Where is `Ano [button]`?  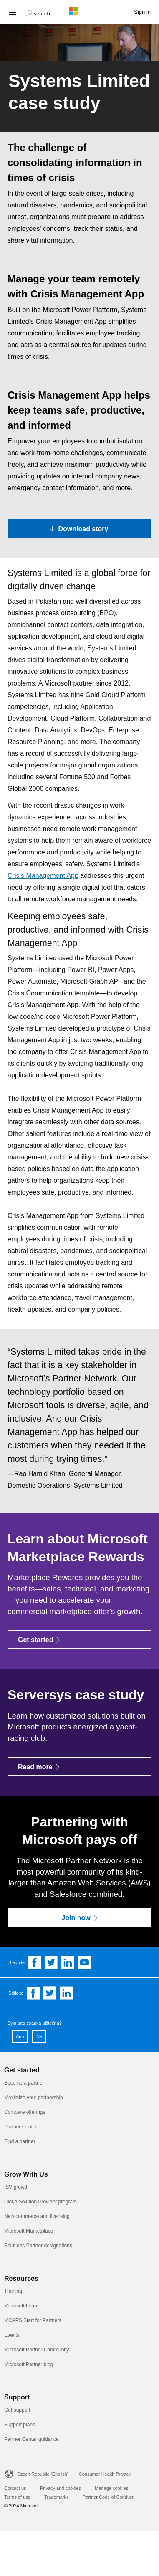
Ano [button] is located at coordinates (20, 2036).